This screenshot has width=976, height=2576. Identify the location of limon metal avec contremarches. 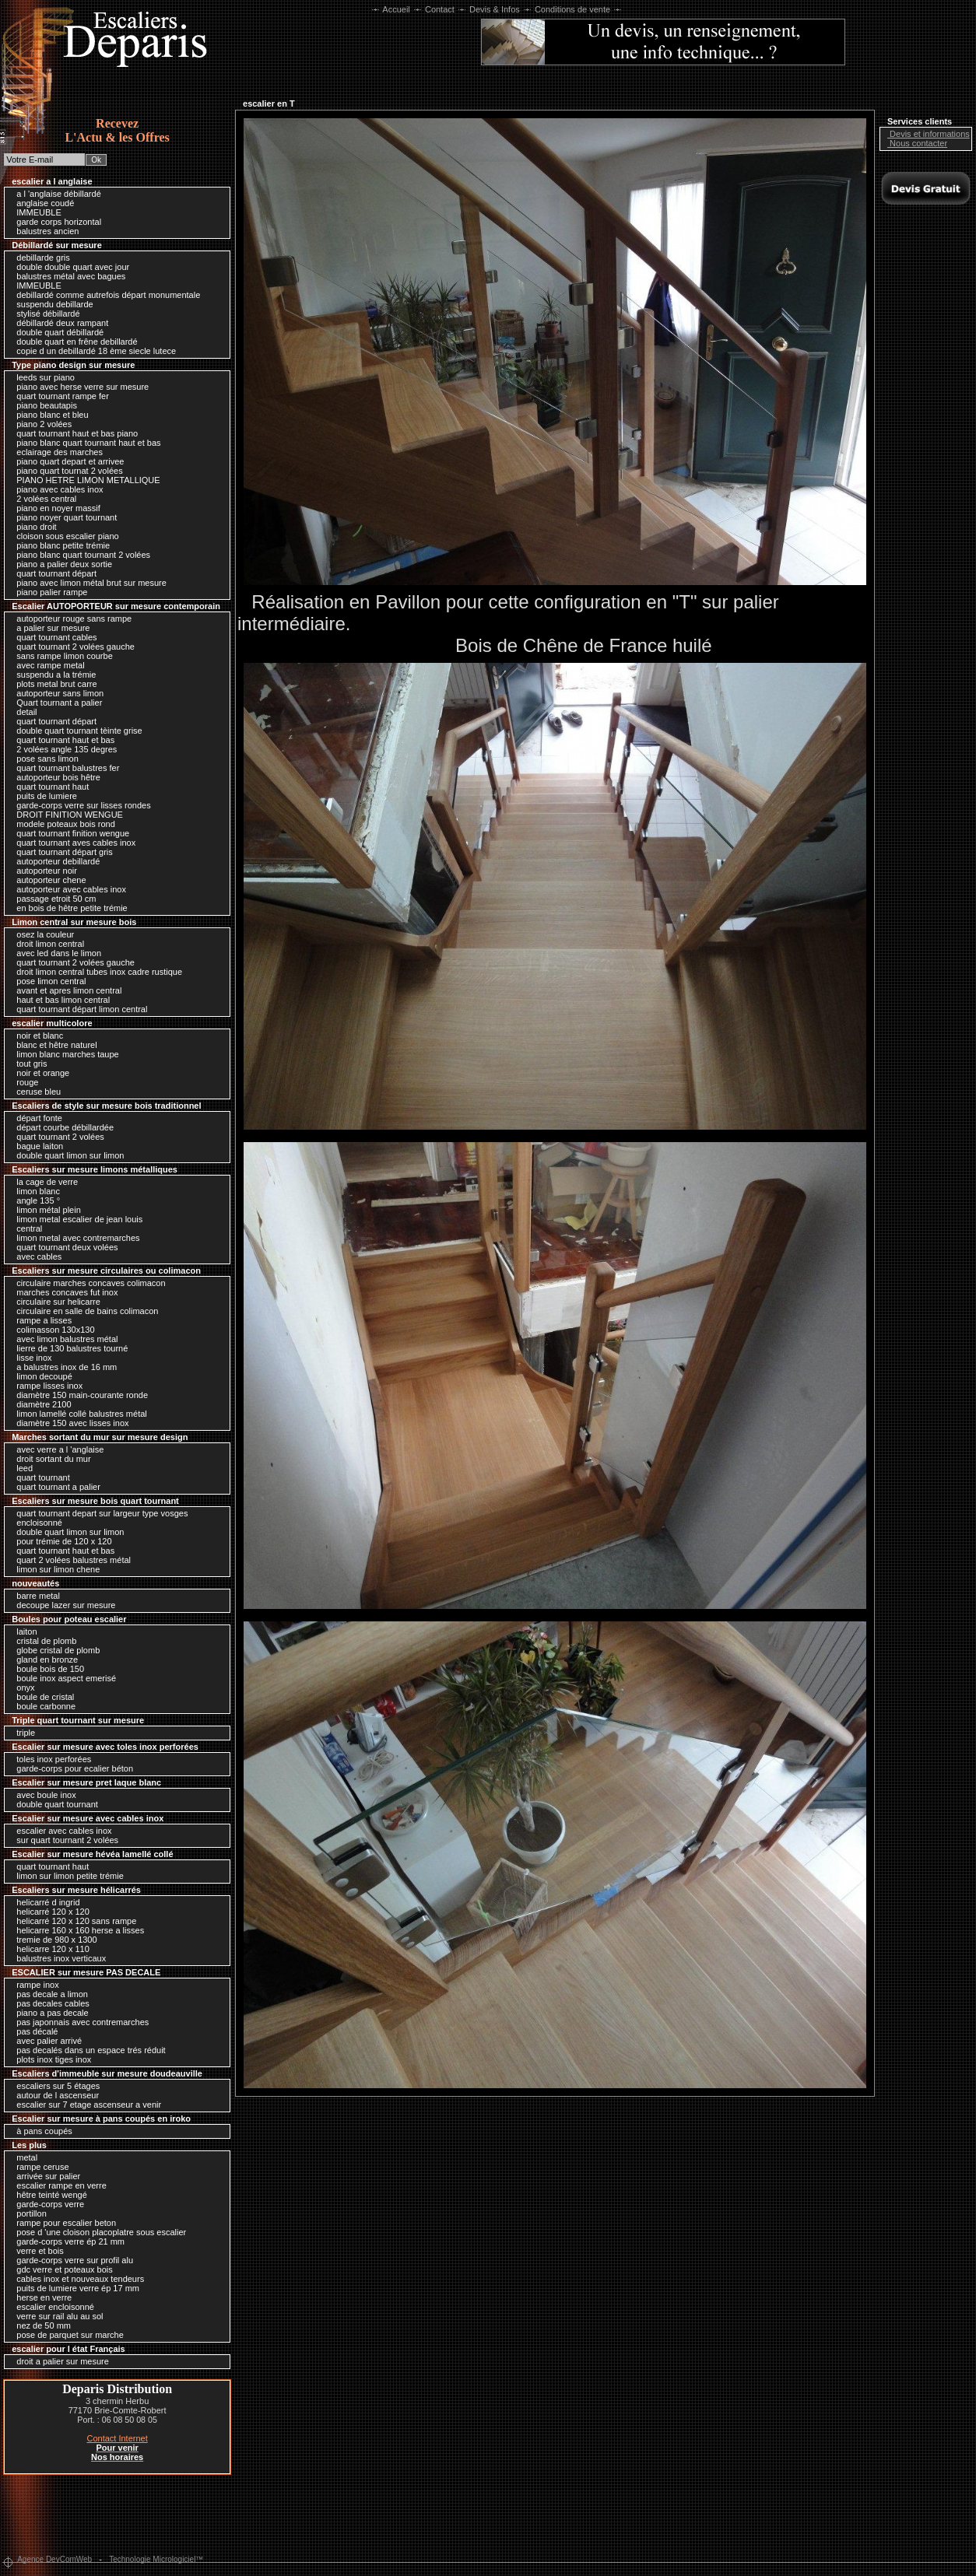
(74, 1237).